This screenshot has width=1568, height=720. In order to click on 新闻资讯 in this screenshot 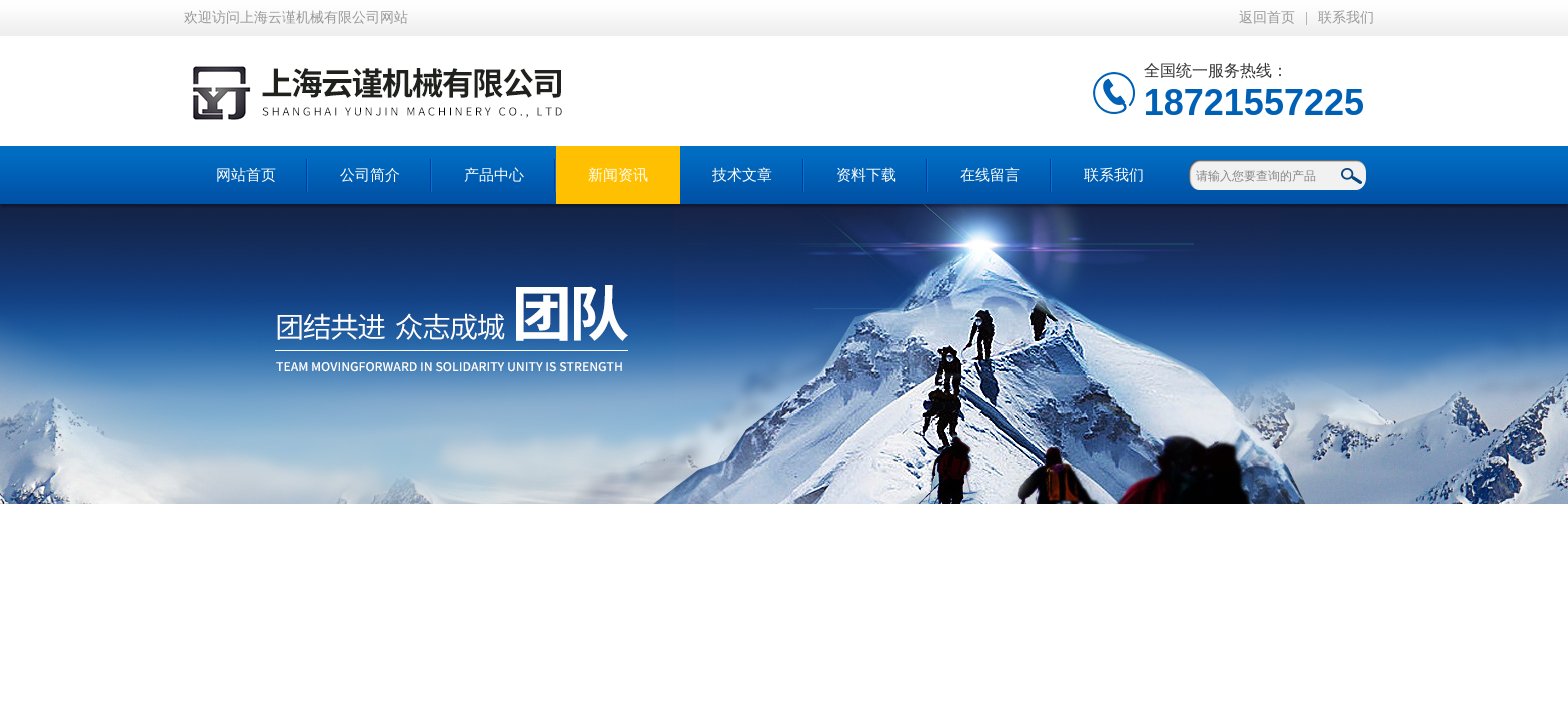, I will do `click(618, 175)`.